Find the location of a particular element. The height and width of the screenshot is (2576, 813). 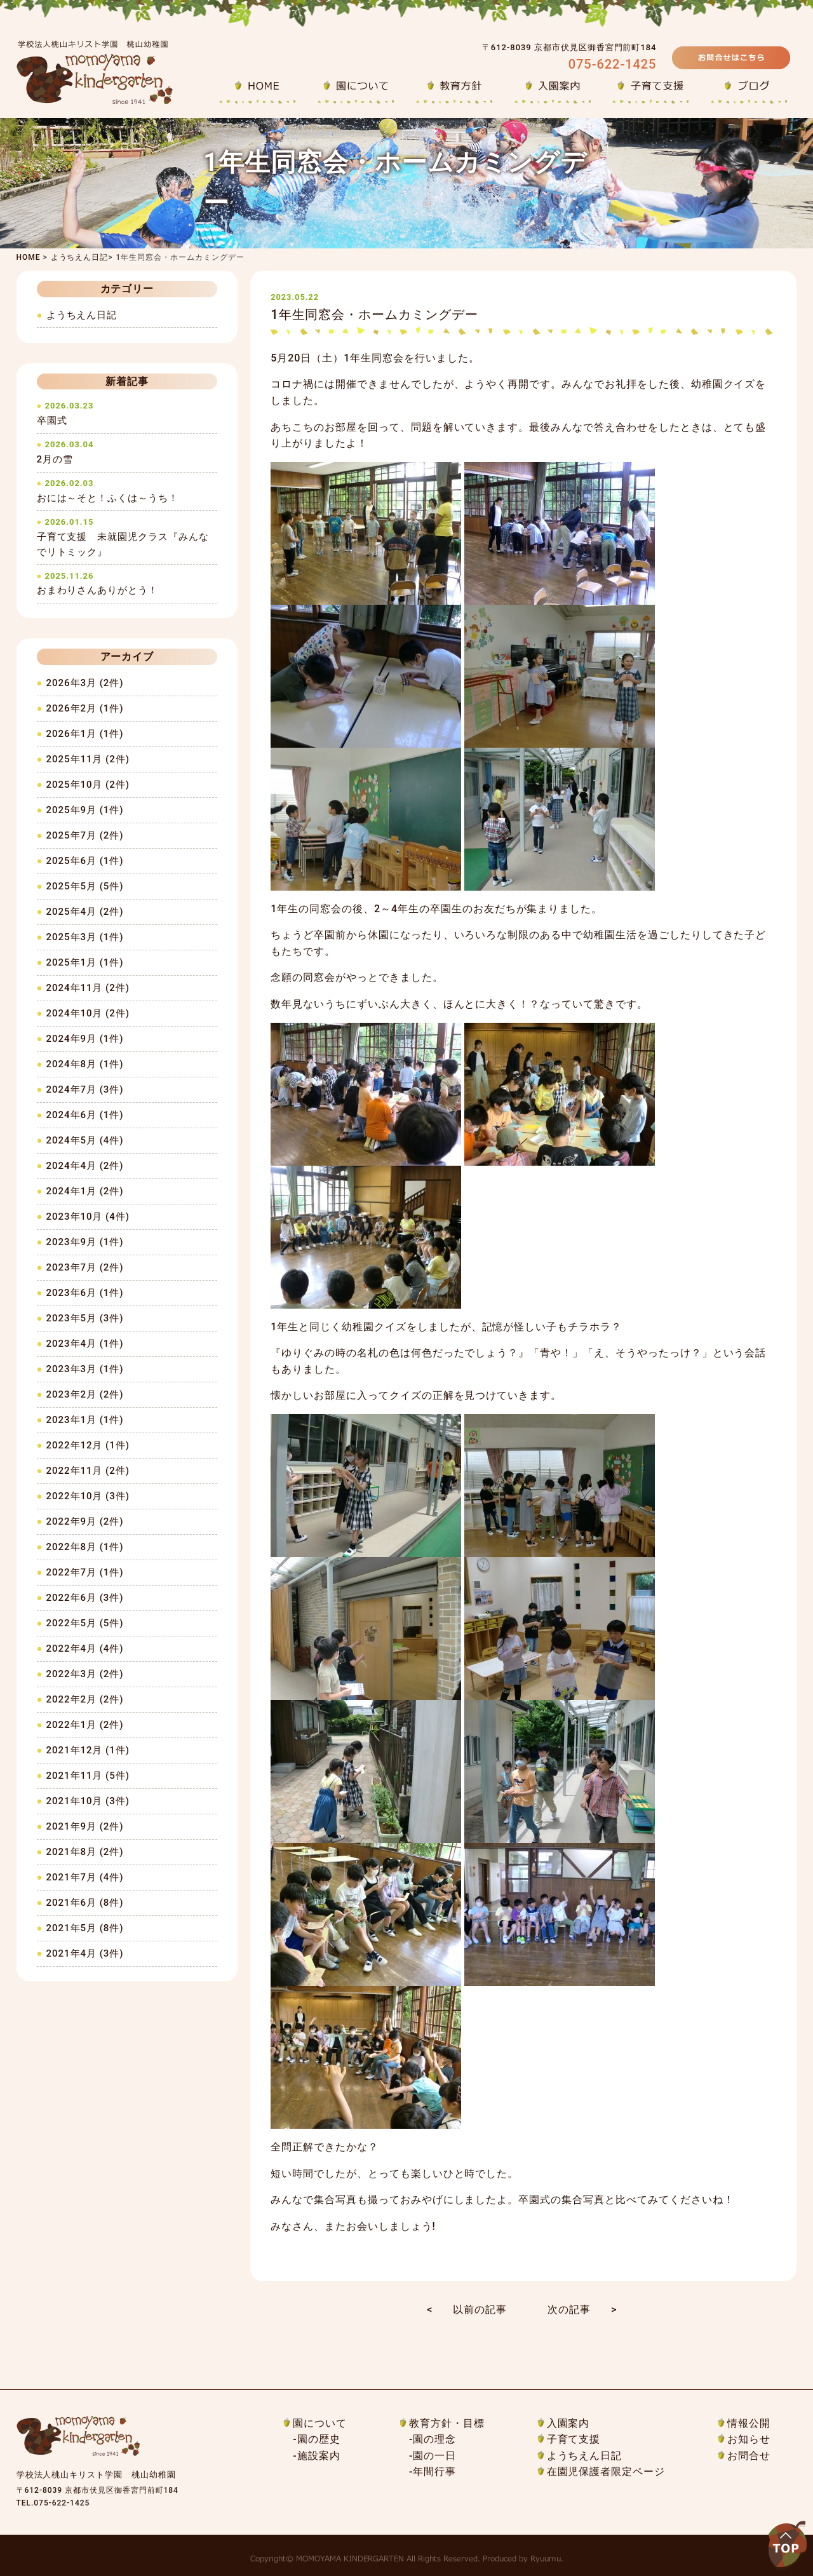

2022年10月 (3件) is located at coordinates (88, 1496).